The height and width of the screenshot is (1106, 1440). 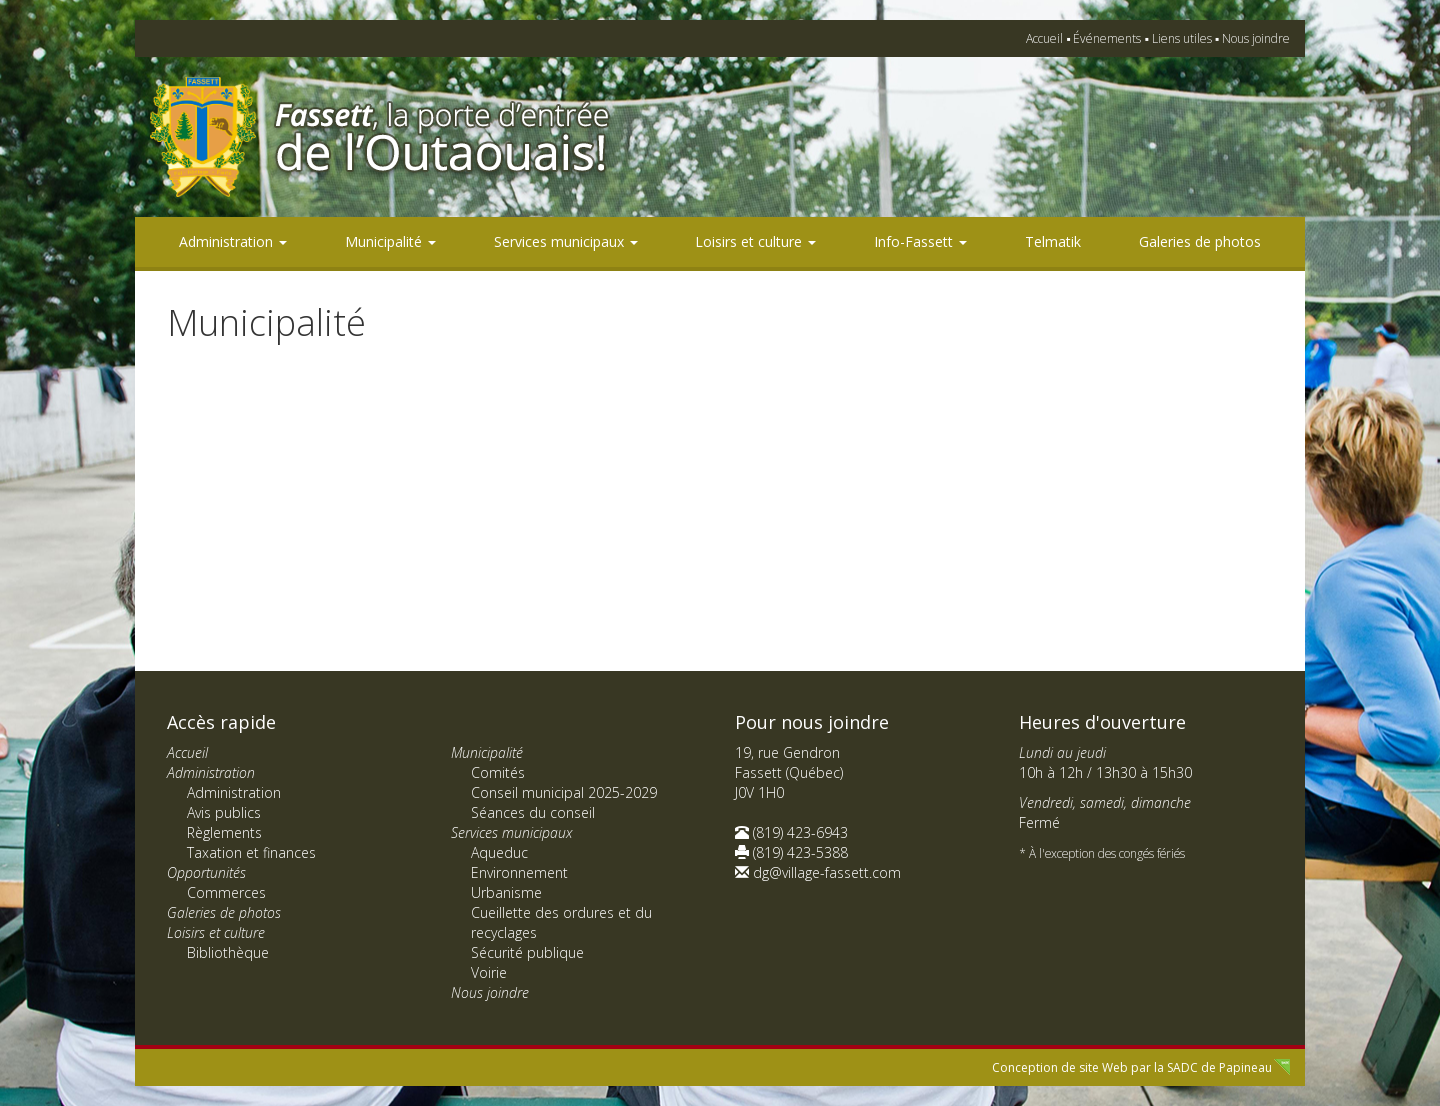 What do you see at coordinates (489, 972) in the screenshot?
I see `Voirie` at bounding box center [489, 972].